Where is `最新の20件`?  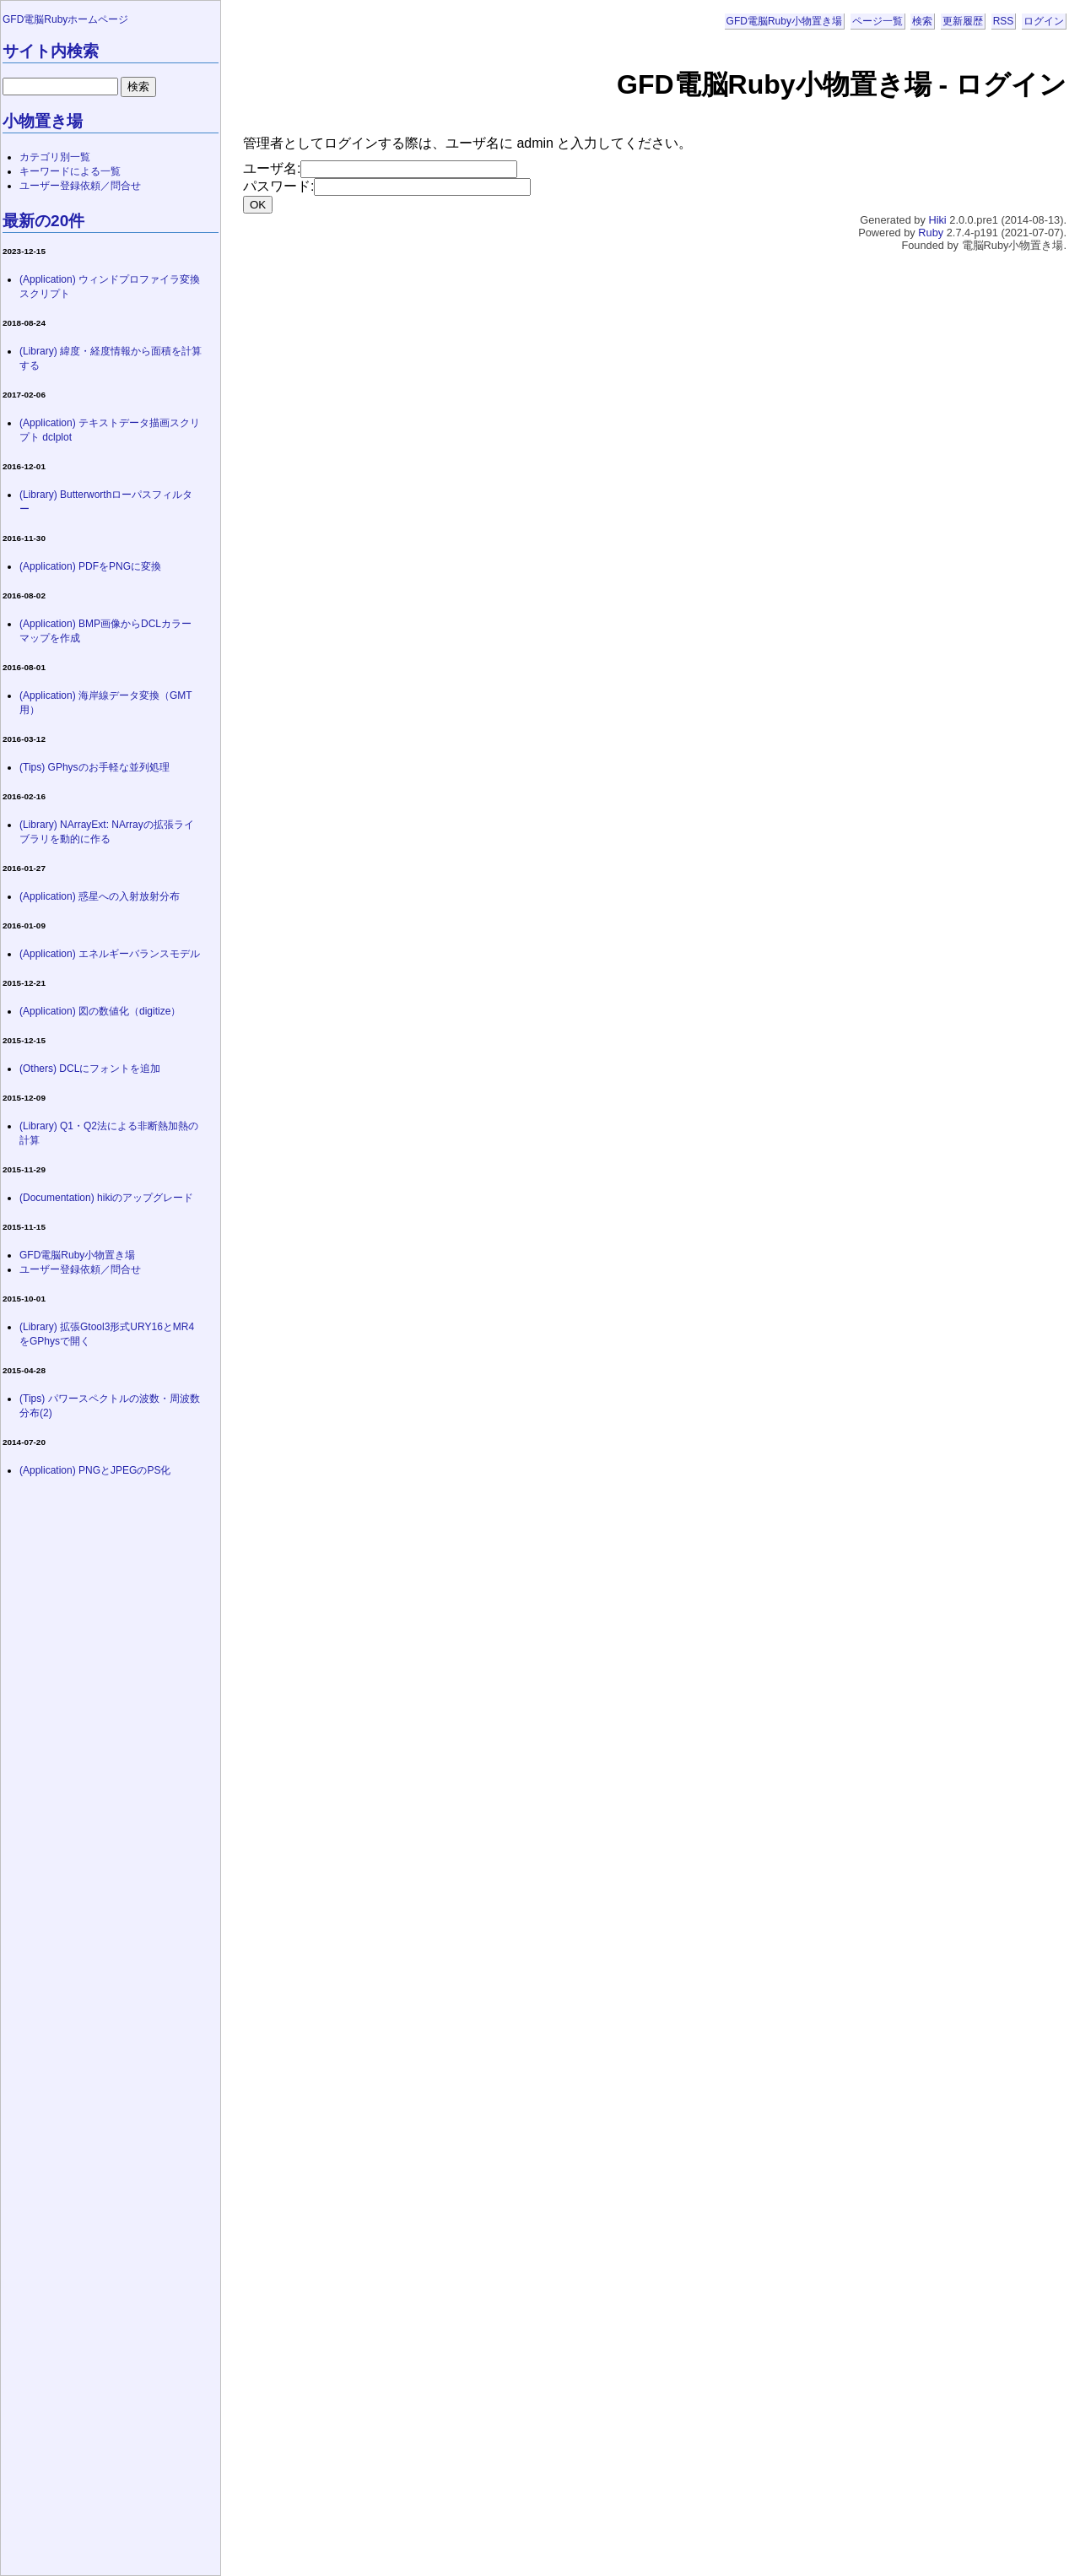 最新の20件 is located at coordinates (43, 221).